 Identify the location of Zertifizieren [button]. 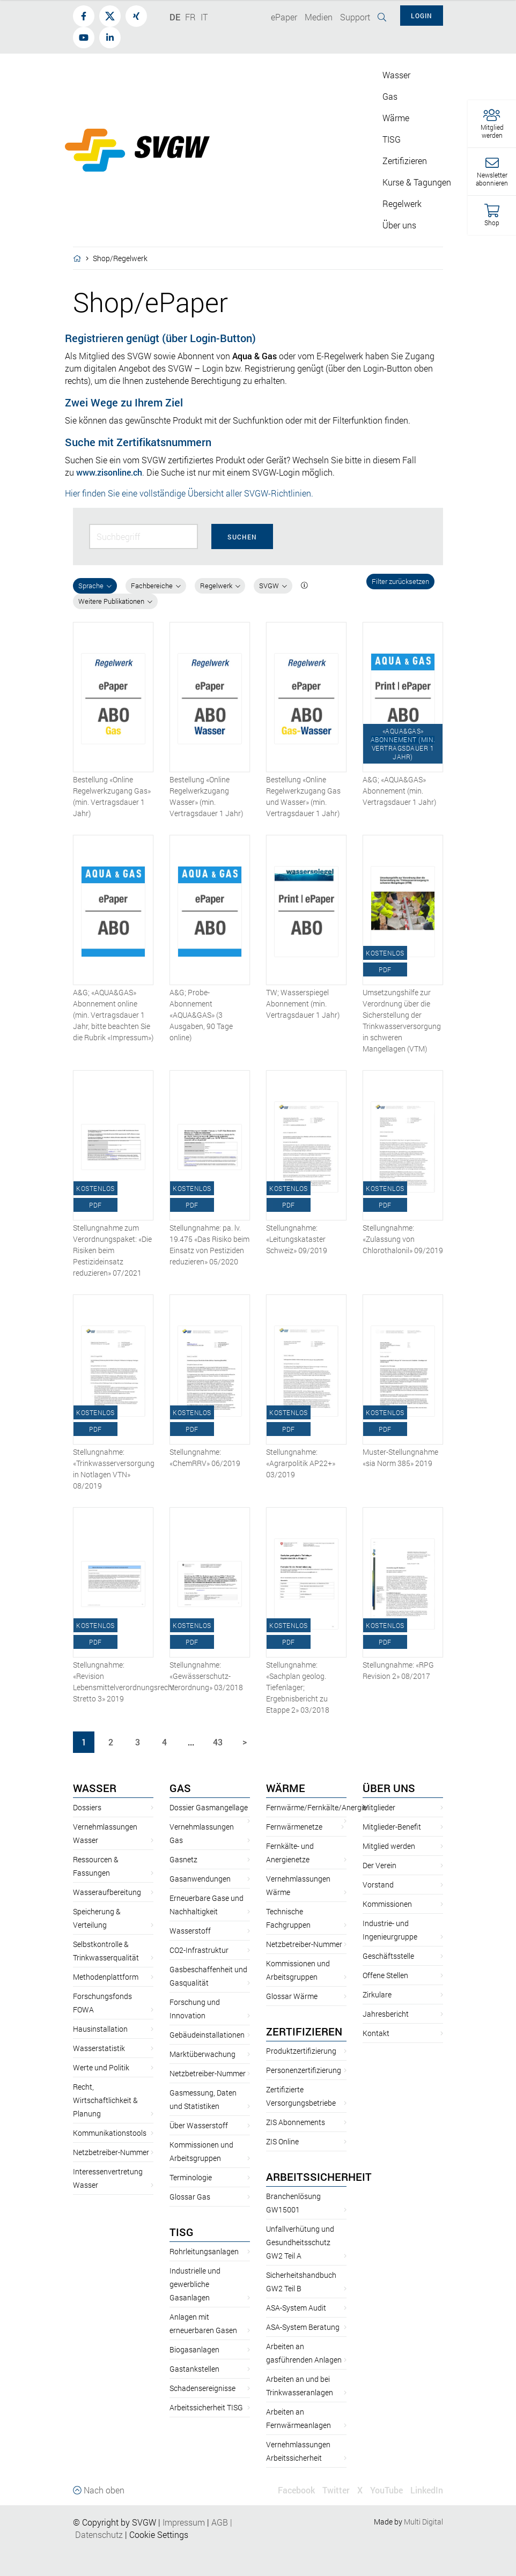
(404, 160).